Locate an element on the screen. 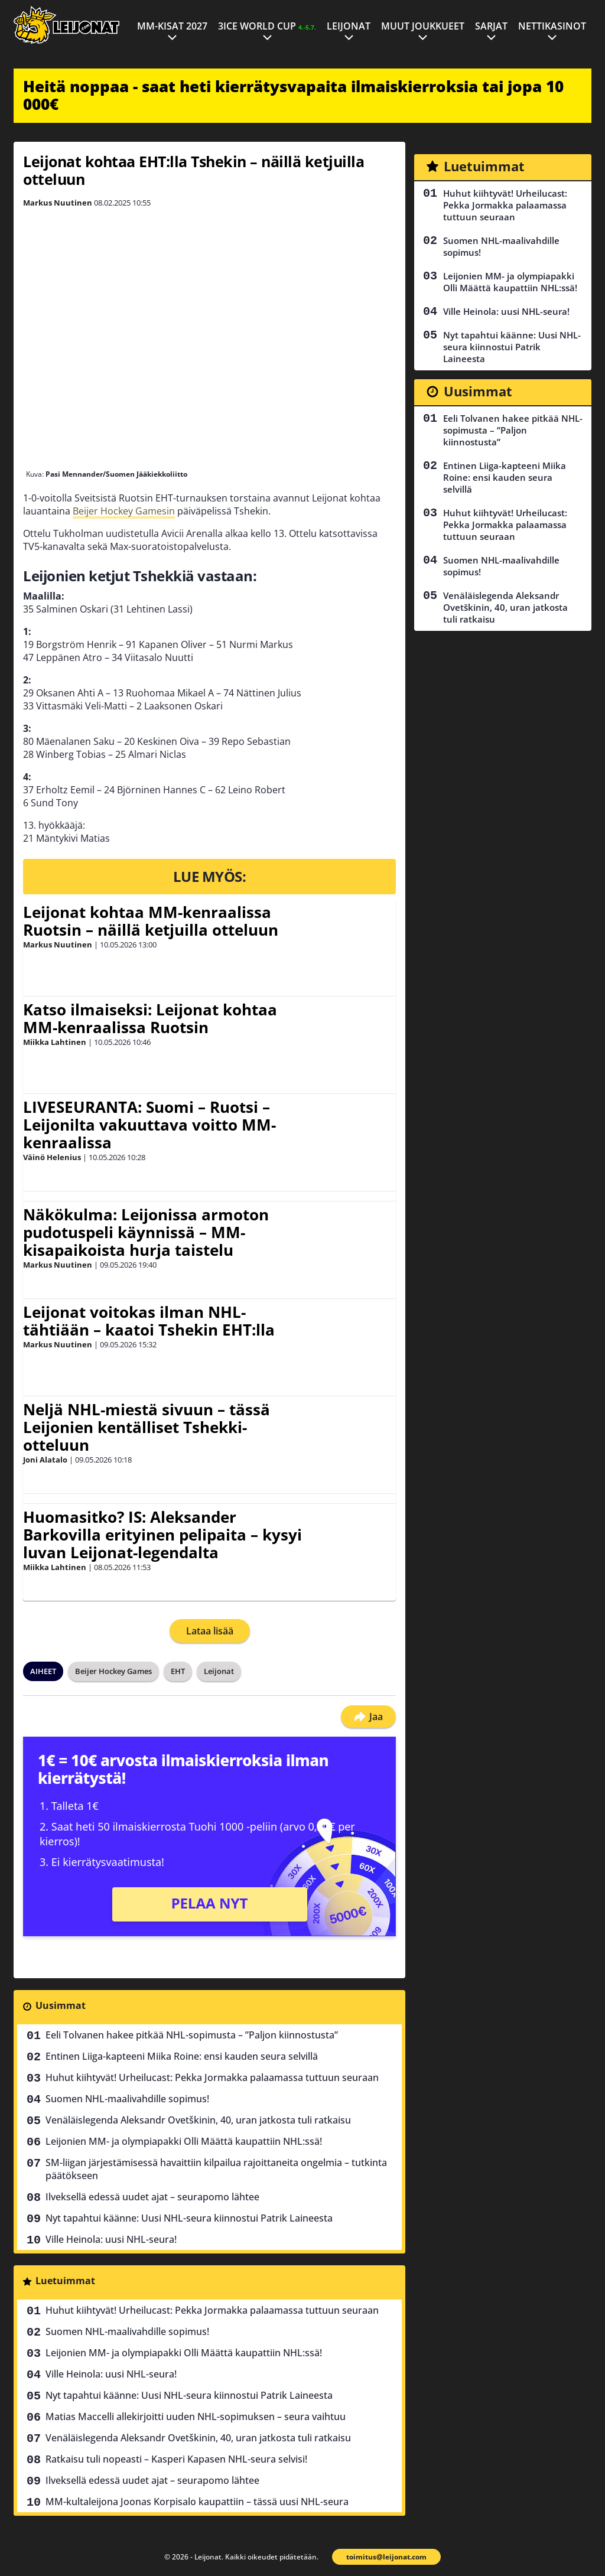 This screenshot has height=2576, width=605. Ratkaisu tuli nopeasti – Kasperi Kapasen NHL-seura selvisi! is located at coordinates (176, 2459).